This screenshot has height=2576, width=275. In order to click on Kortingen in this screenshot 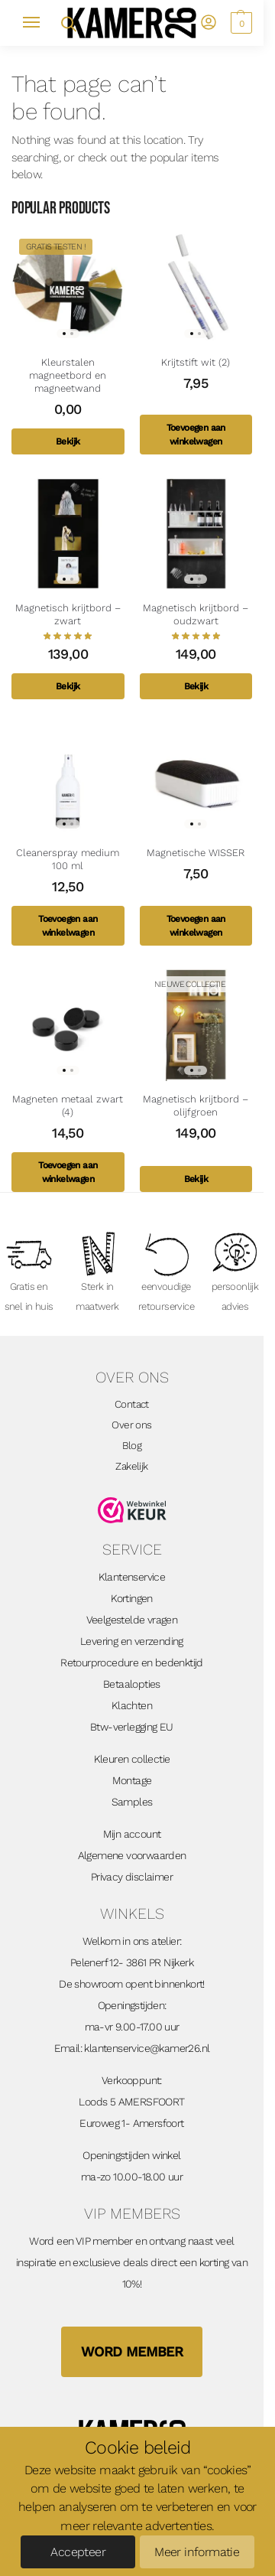, I will do `click(132, 1598)`.